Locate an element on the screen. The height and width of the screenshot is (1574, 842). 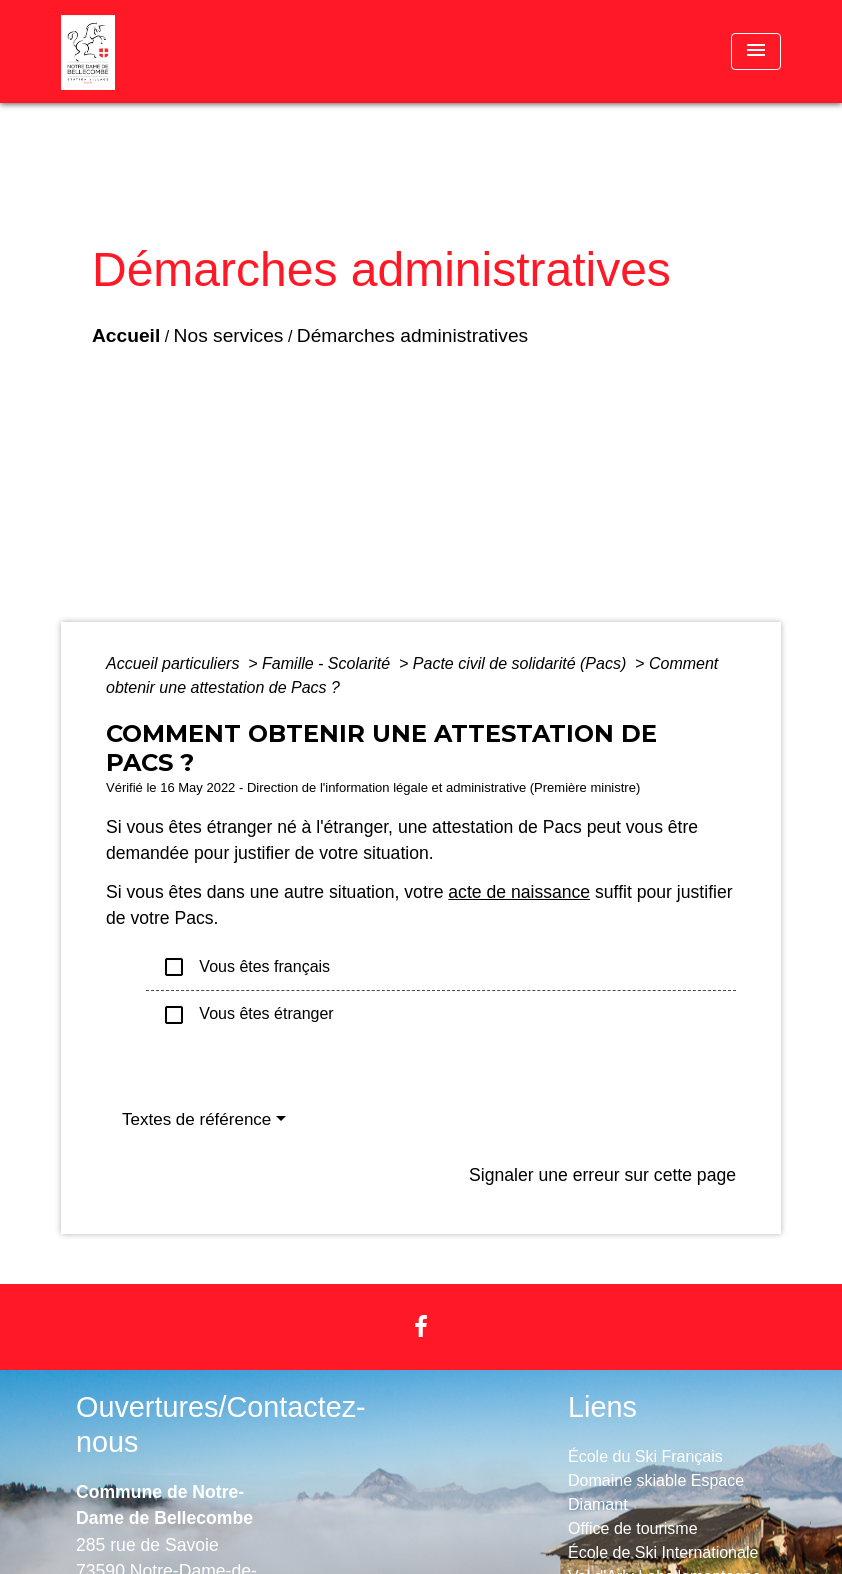
Textes de référence is located at coordinates (196, 1119).